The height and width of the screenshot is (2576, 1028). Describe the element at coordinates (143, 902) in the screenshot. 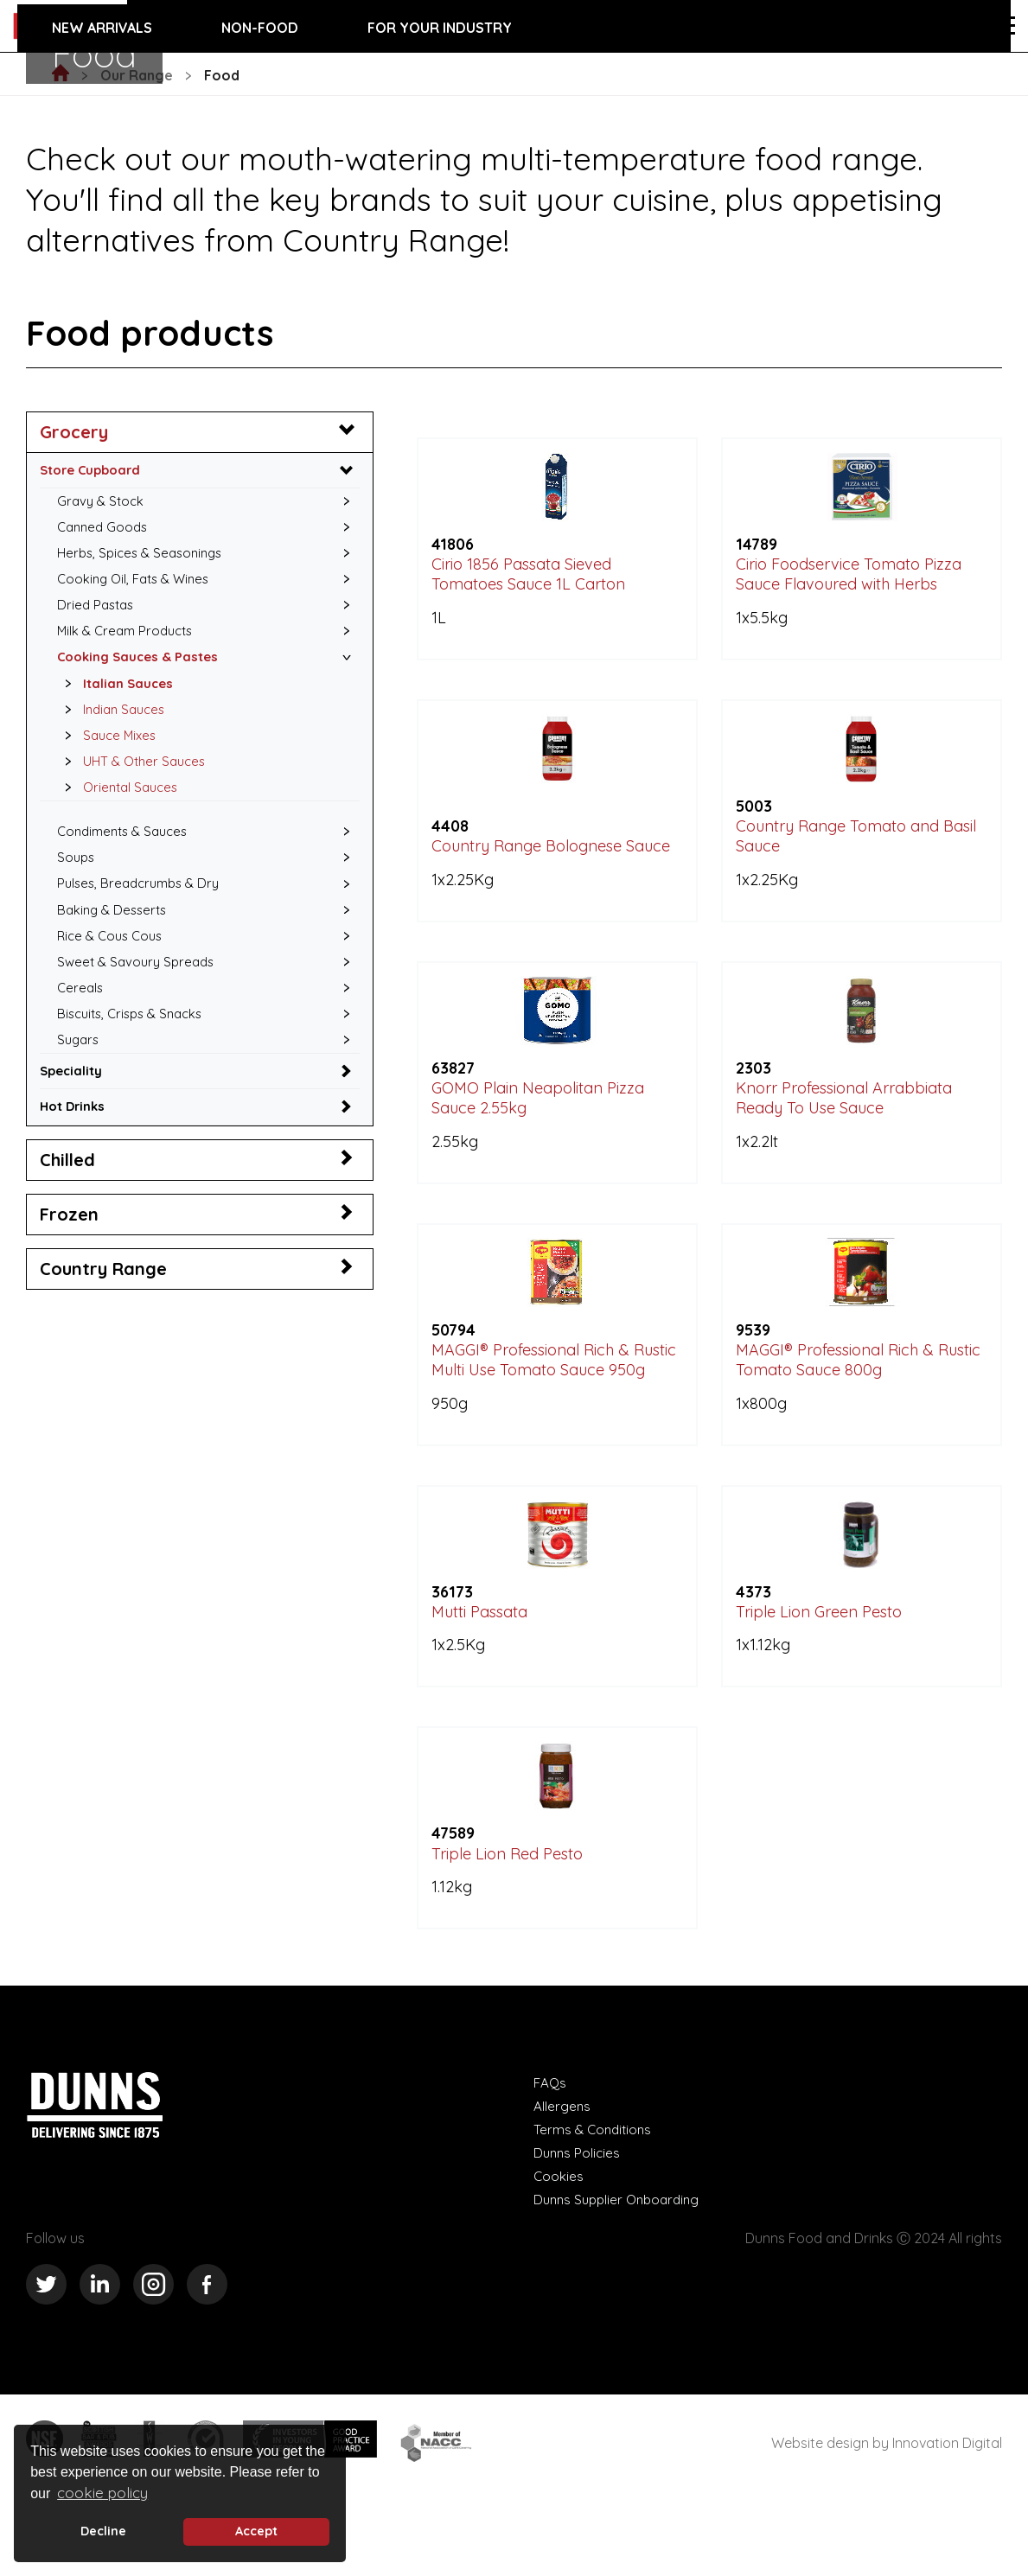

I see `Pulses, Breadcrumbs & Dry` at that location.